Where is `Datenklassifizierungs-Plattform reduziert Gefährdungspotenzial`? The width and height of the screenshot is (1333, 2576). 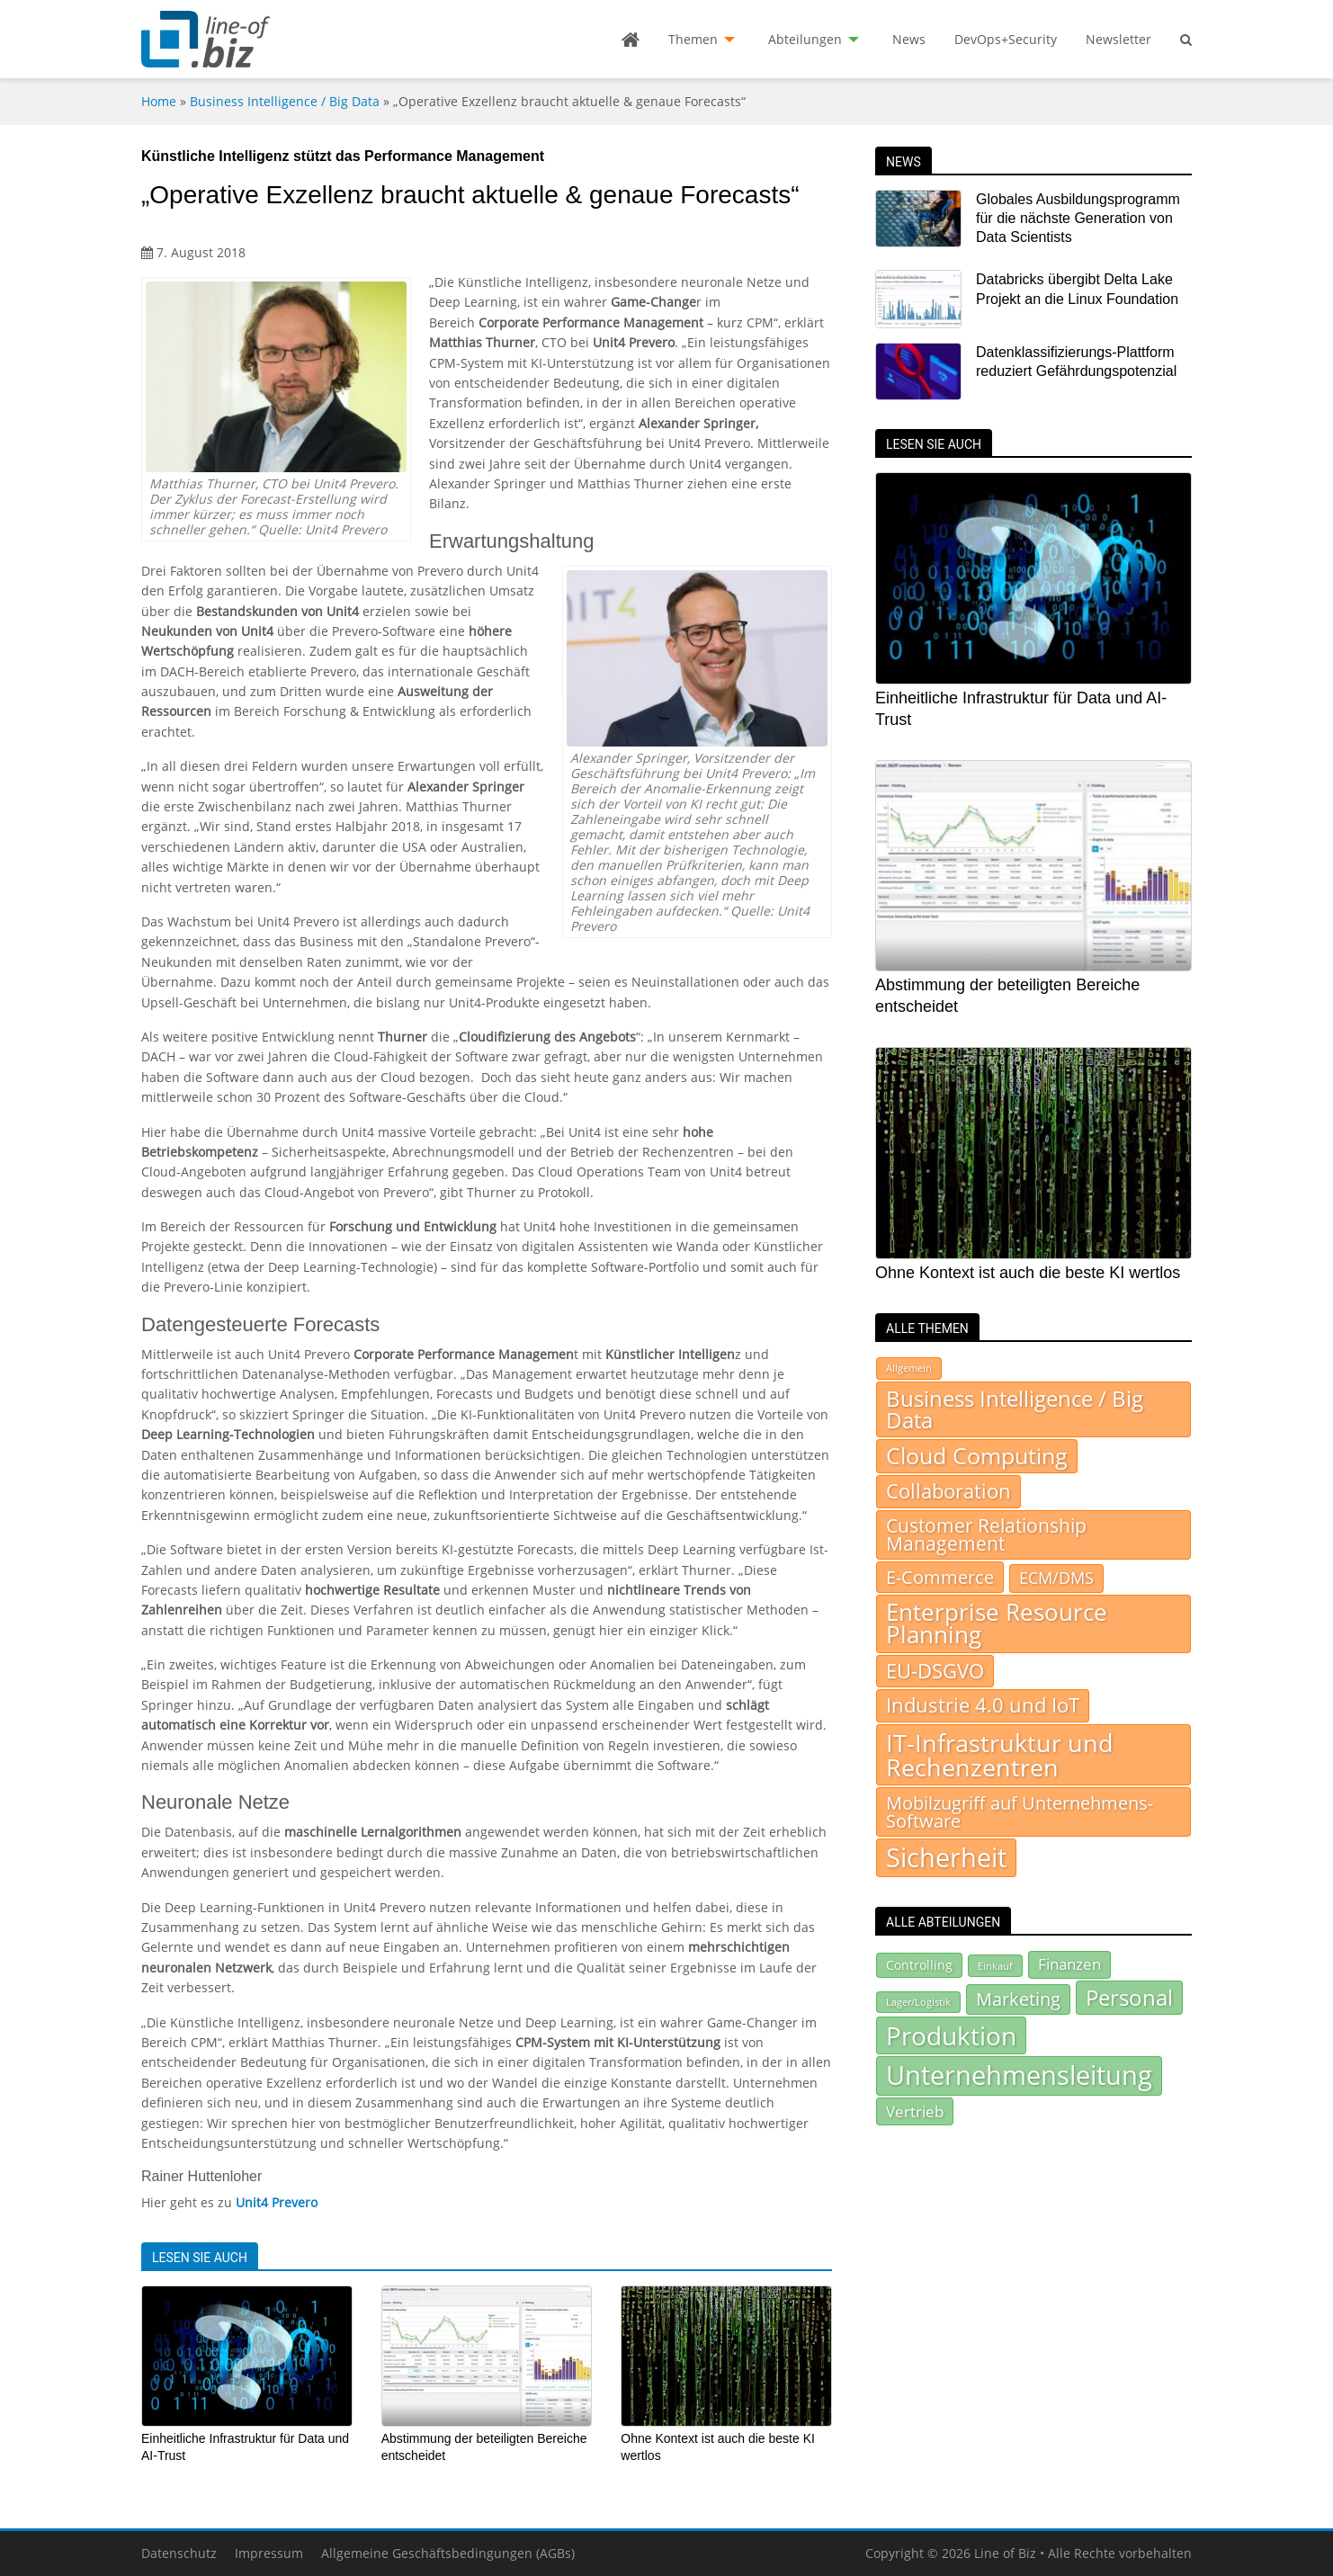 Datenklassifizierungs-Plattform reduziert Gefährdungspotenzial is located at coordinates (1076, 361).